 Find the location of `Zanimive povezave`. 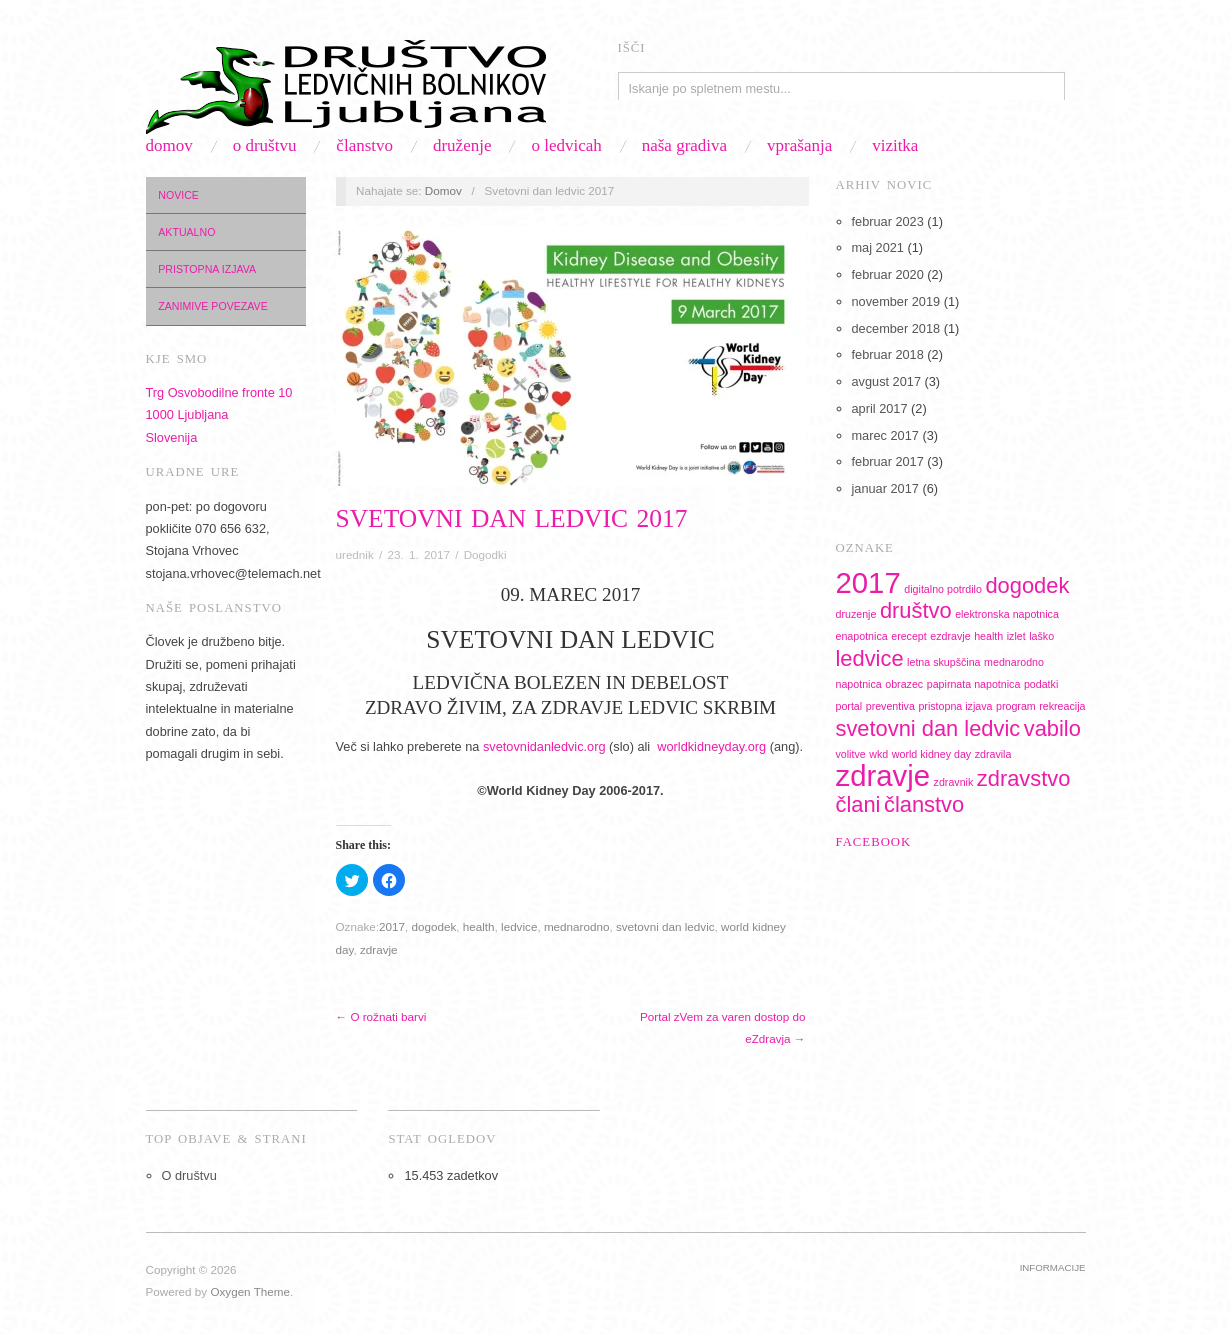

Zanimive povezave is located at coordinates (212, 306).